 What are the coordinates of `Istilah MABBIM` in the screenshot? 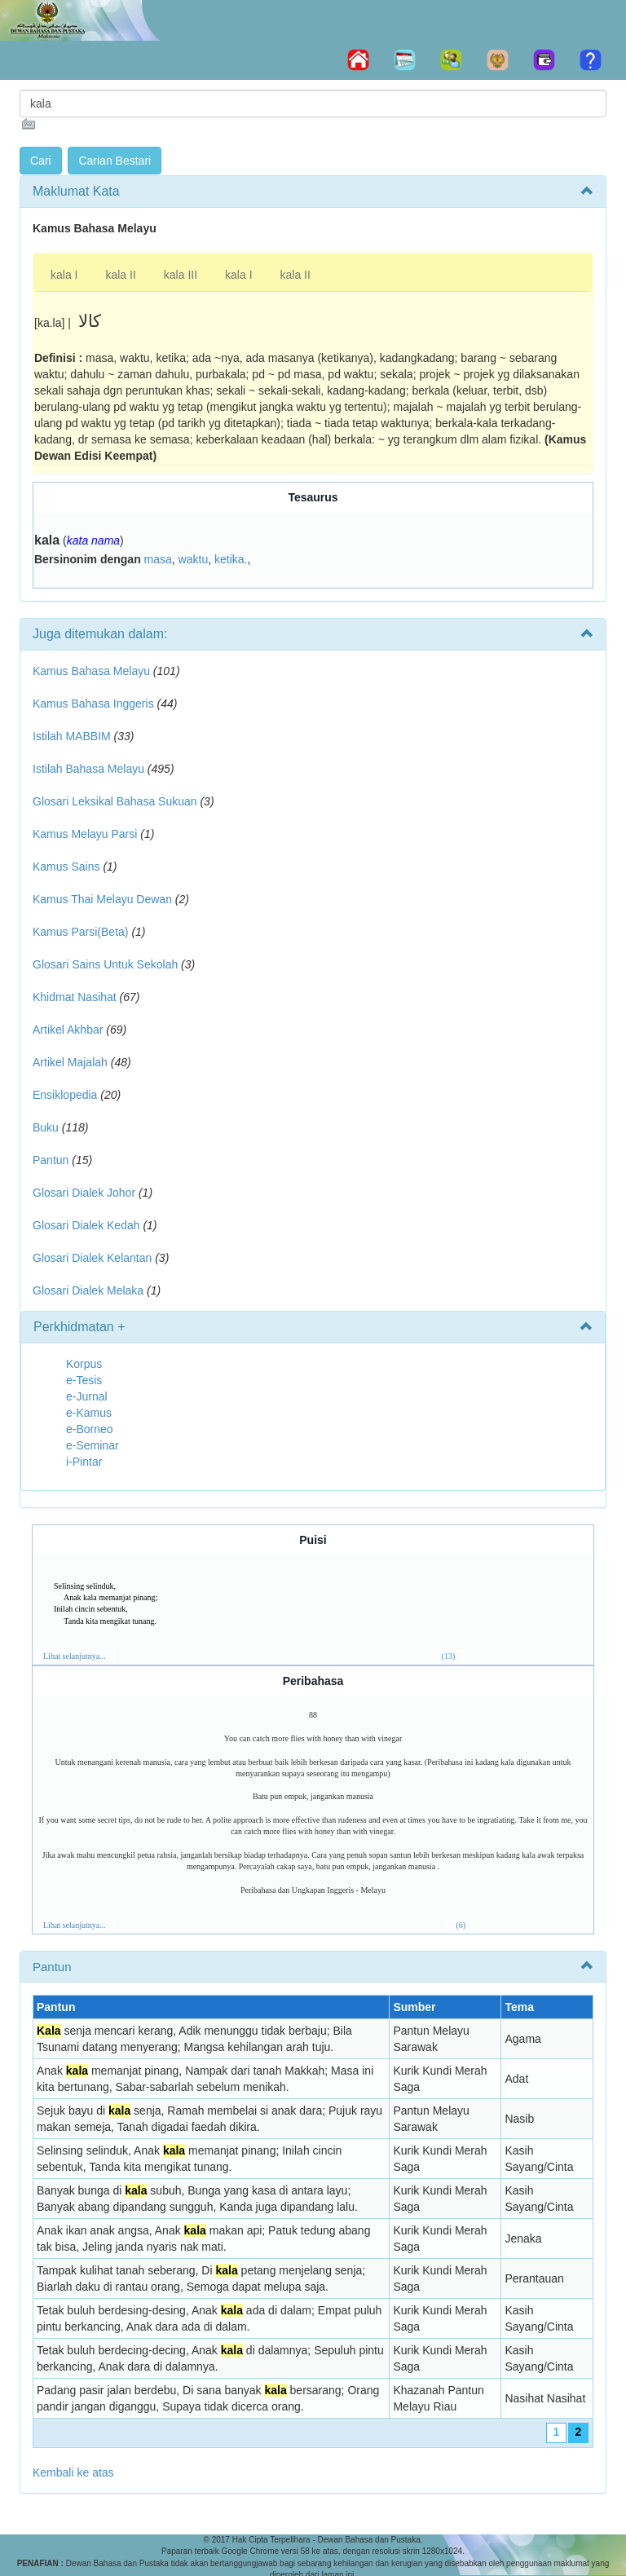 It's located at (72, 736).